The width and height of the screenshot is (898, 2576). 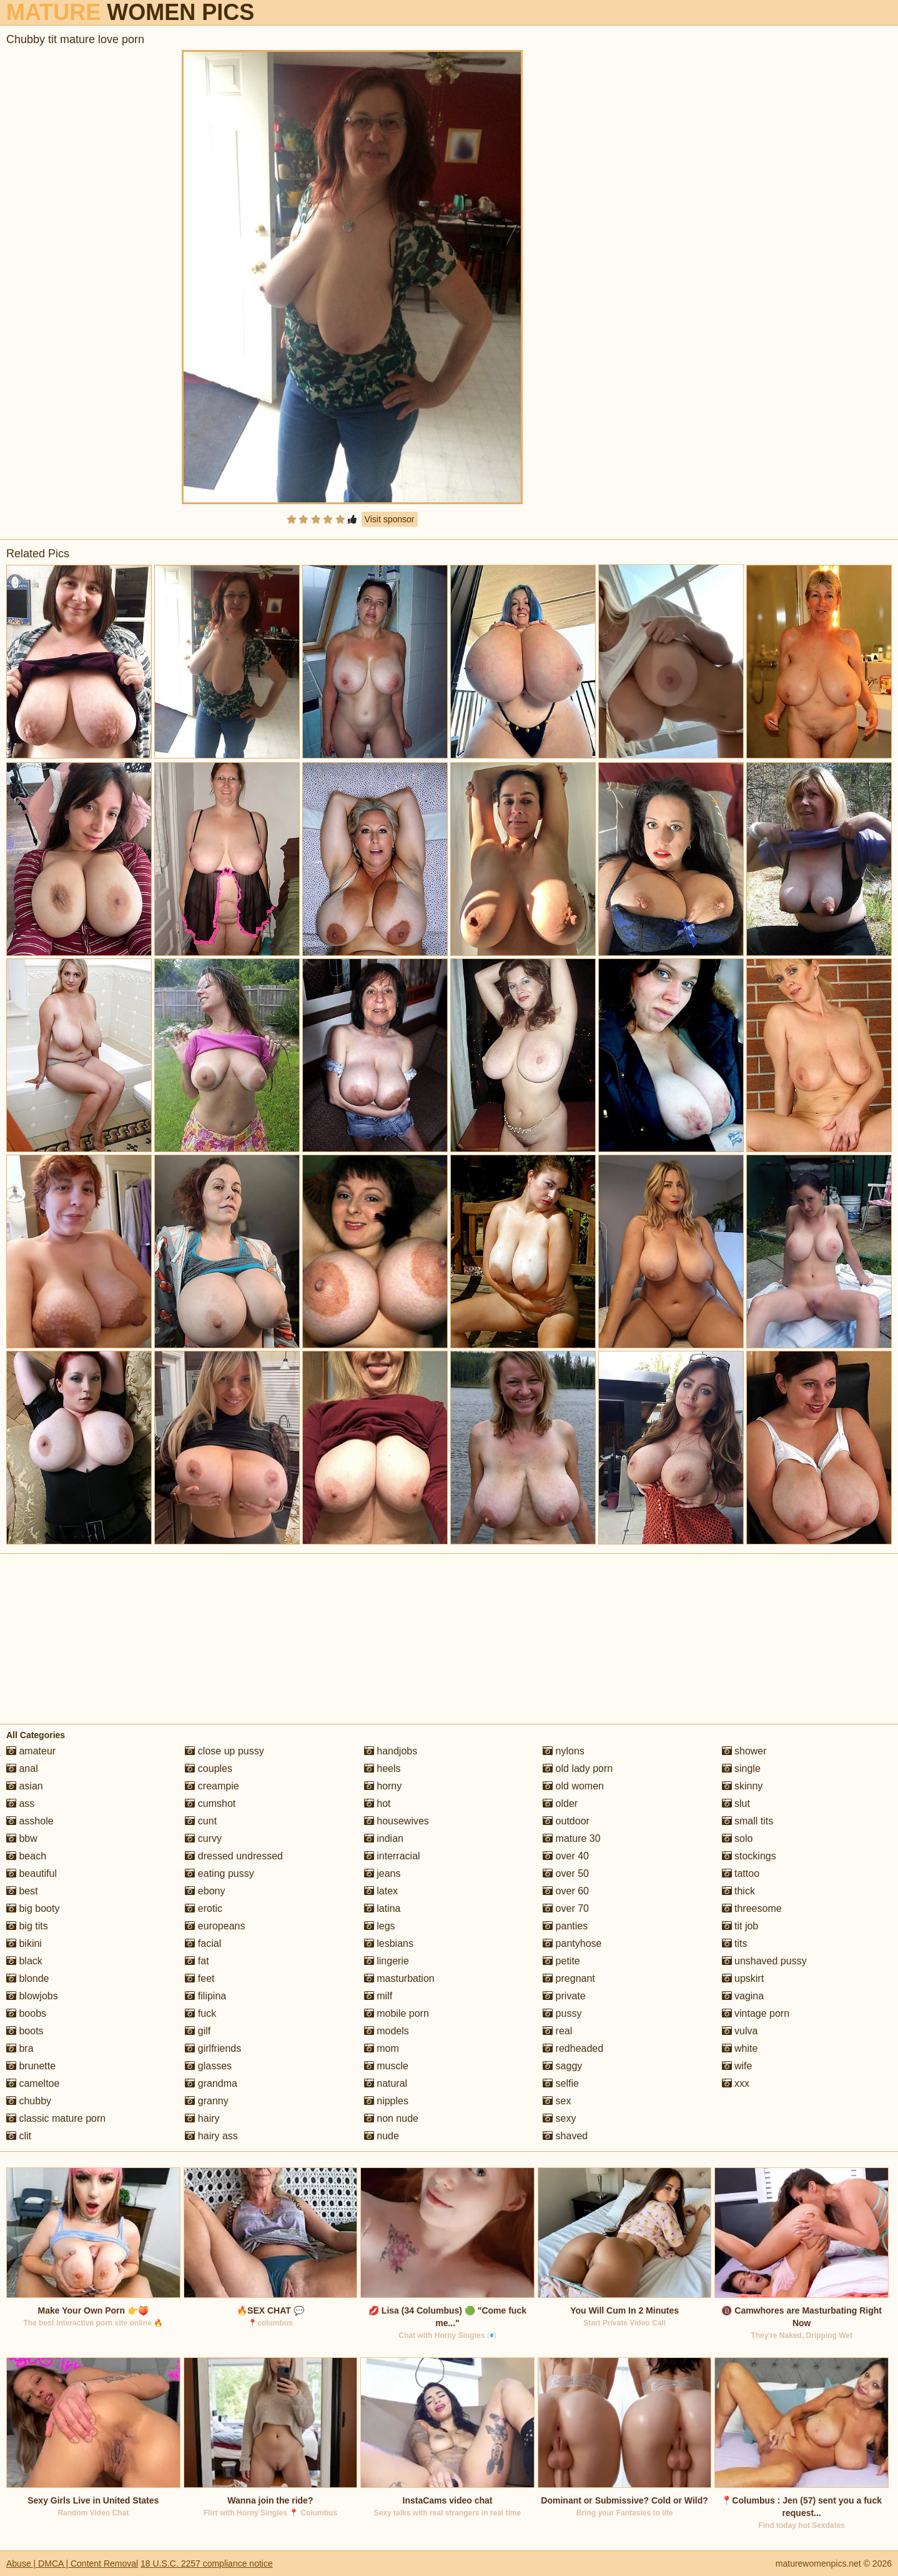 I want to click on boots, so click(x=25, y=2031).